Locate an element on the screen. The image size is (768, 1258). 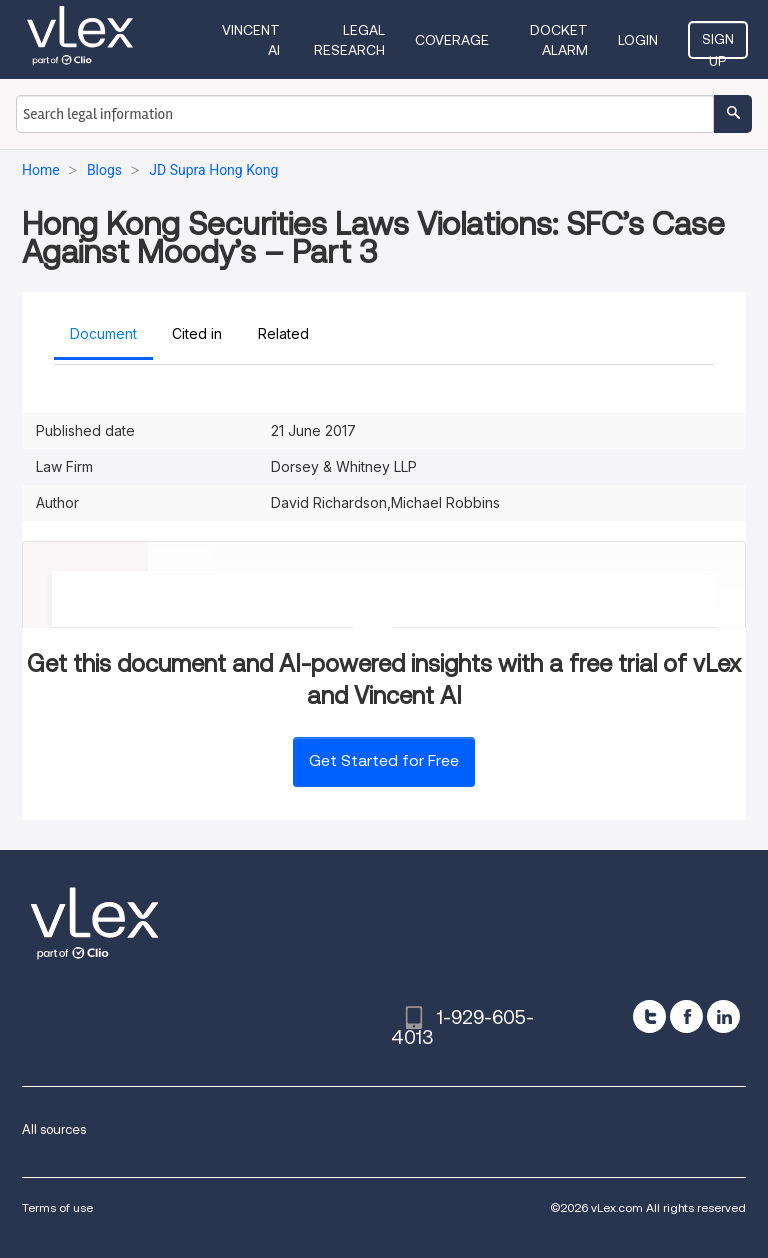
[facebook] is located at coordinates (686, 1016).